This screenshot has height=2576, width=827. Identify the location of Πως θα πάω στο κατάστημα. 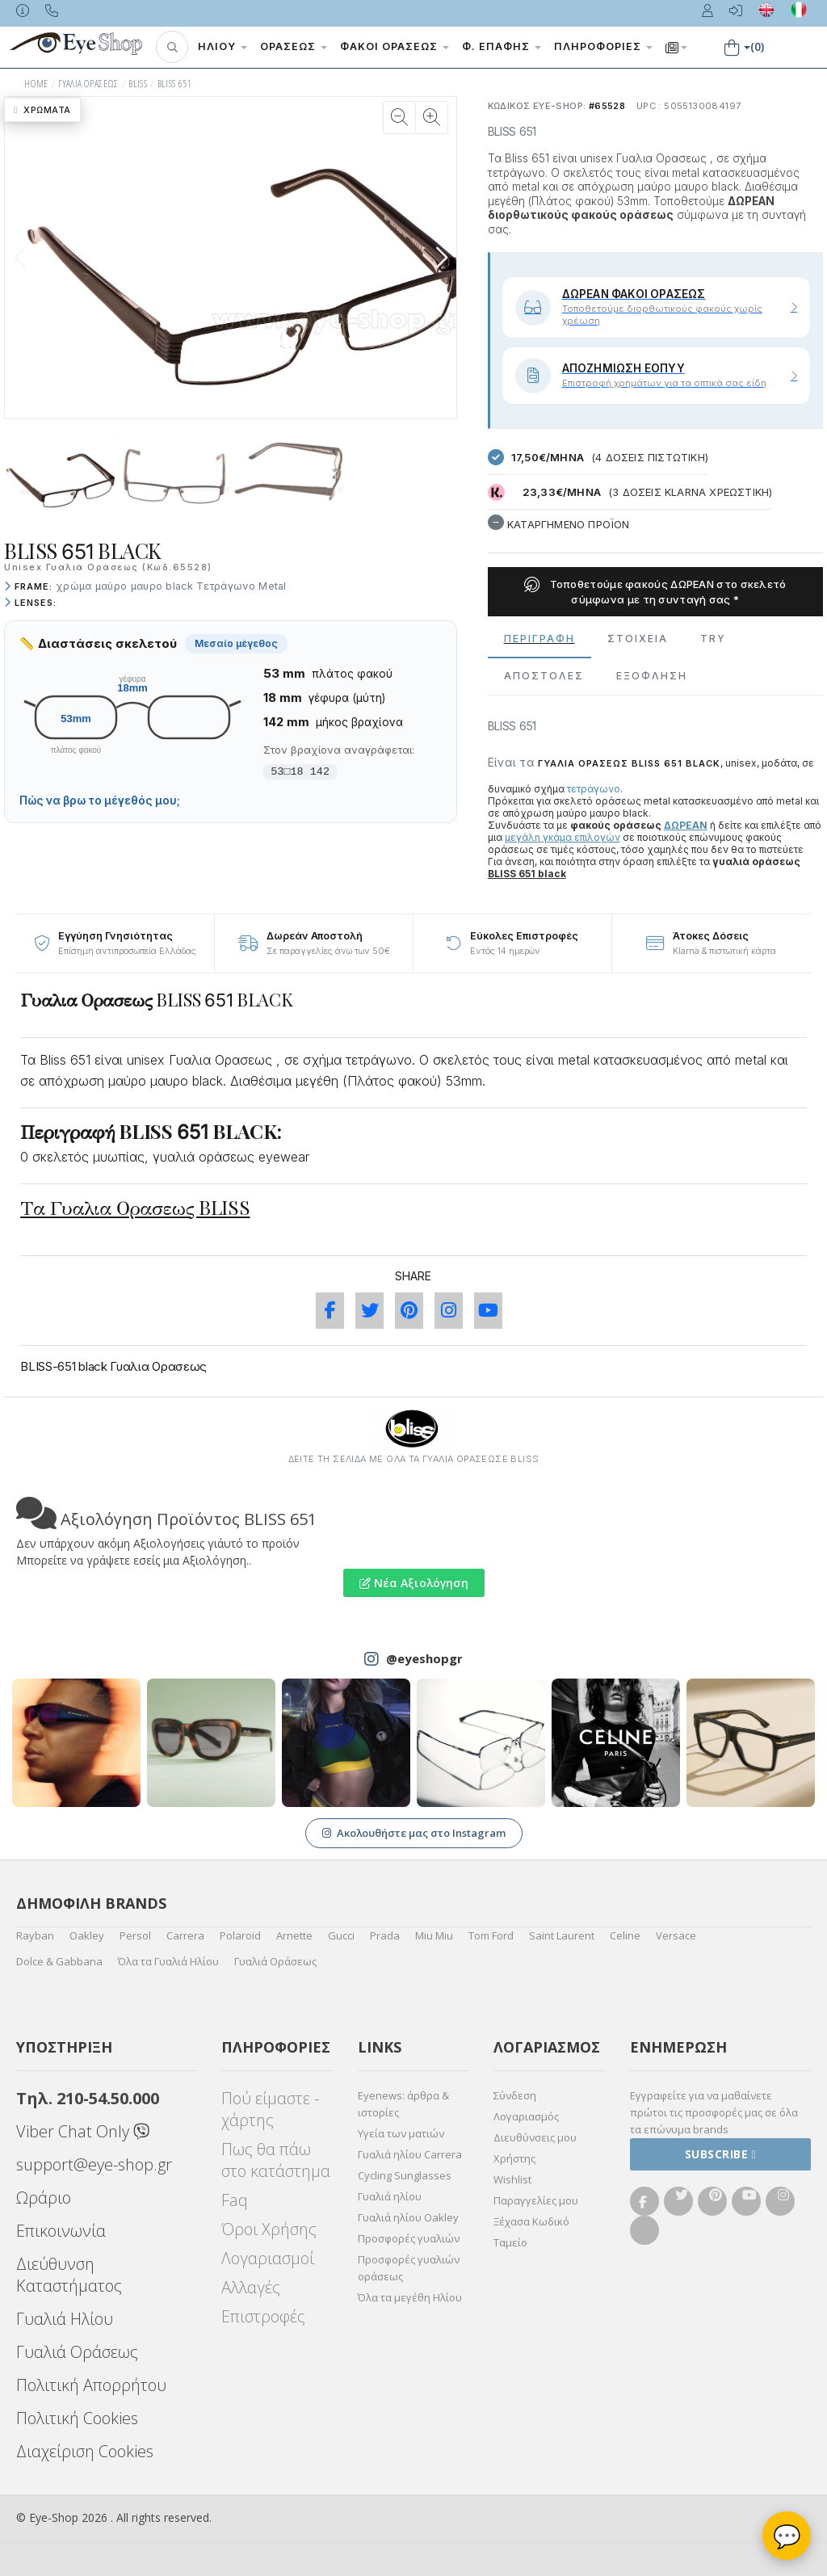
(275, 2160).